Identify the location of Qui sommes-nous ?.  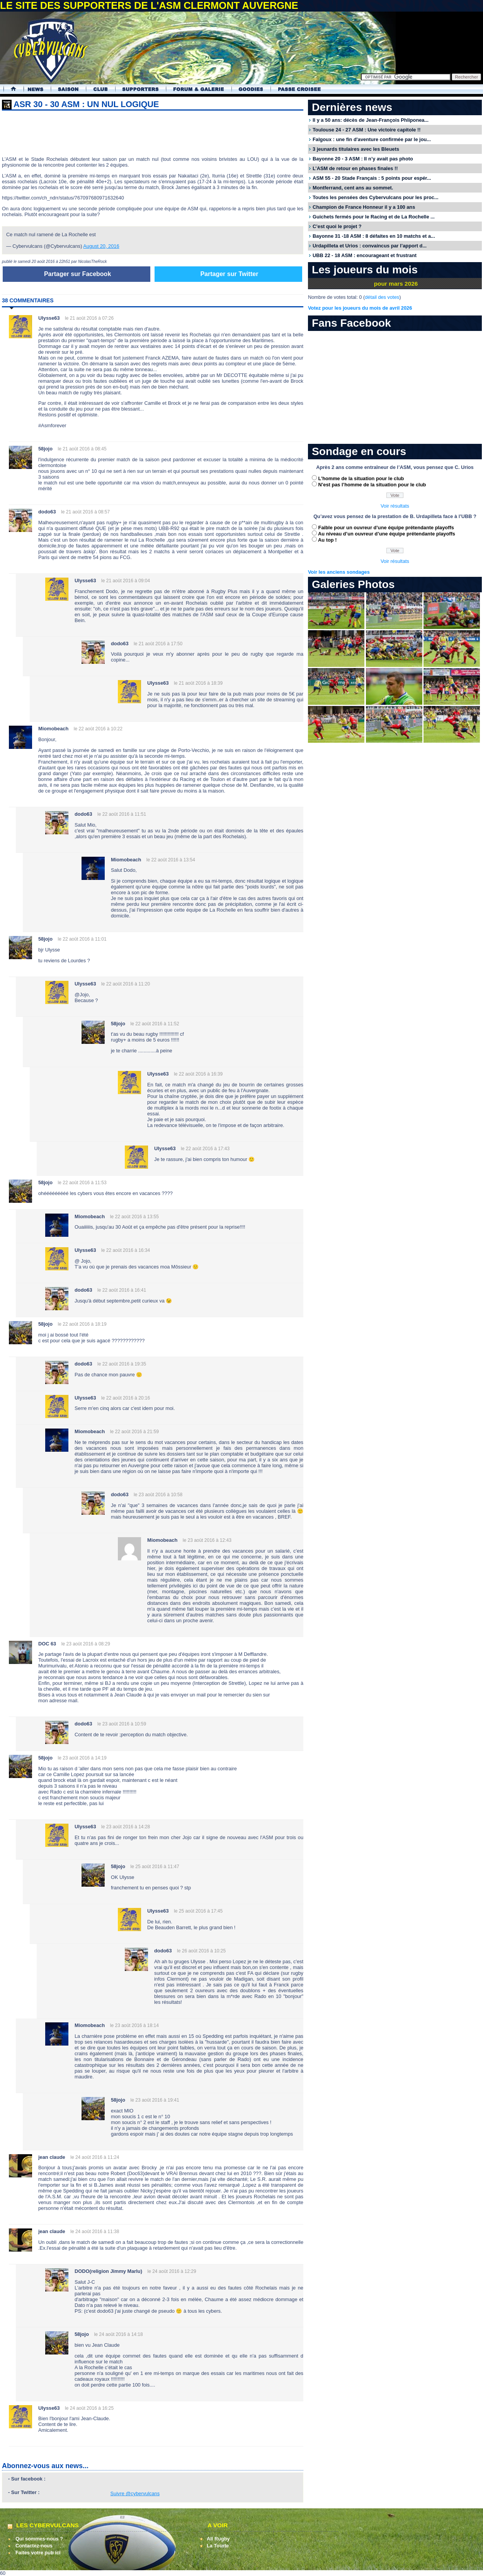
(39, 2539).